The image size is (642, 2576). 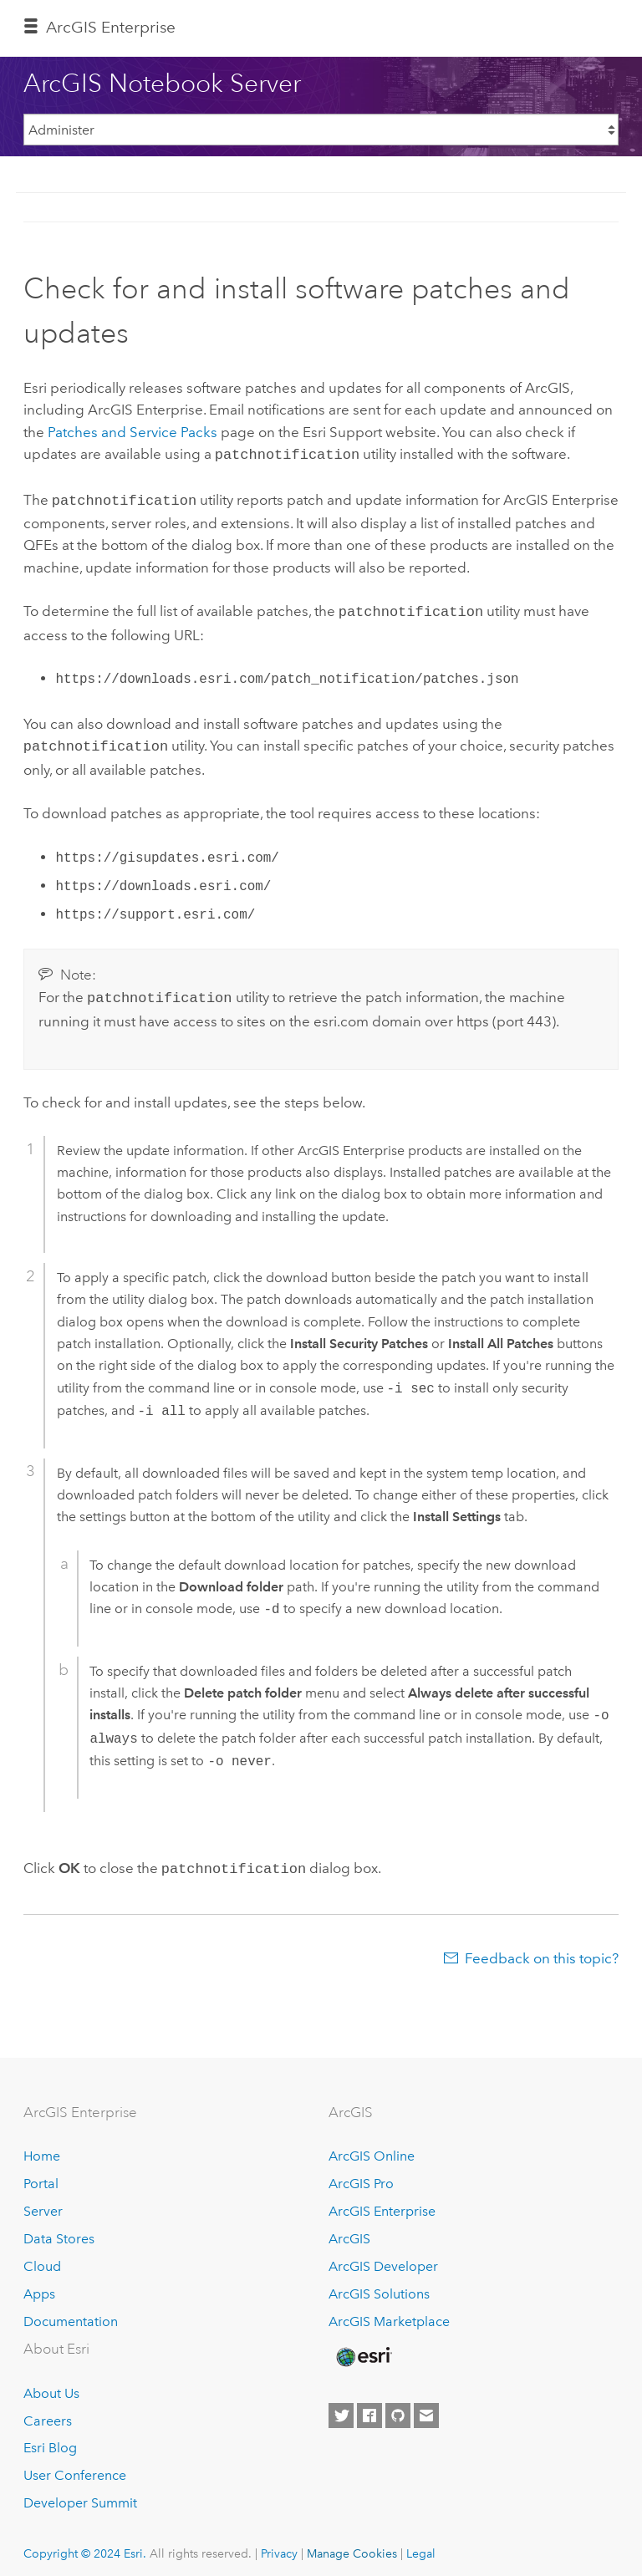 What do you see at coordinates (51, 2383) in the screenshot?
I see `About Us` at bounding box center [51, 2383].